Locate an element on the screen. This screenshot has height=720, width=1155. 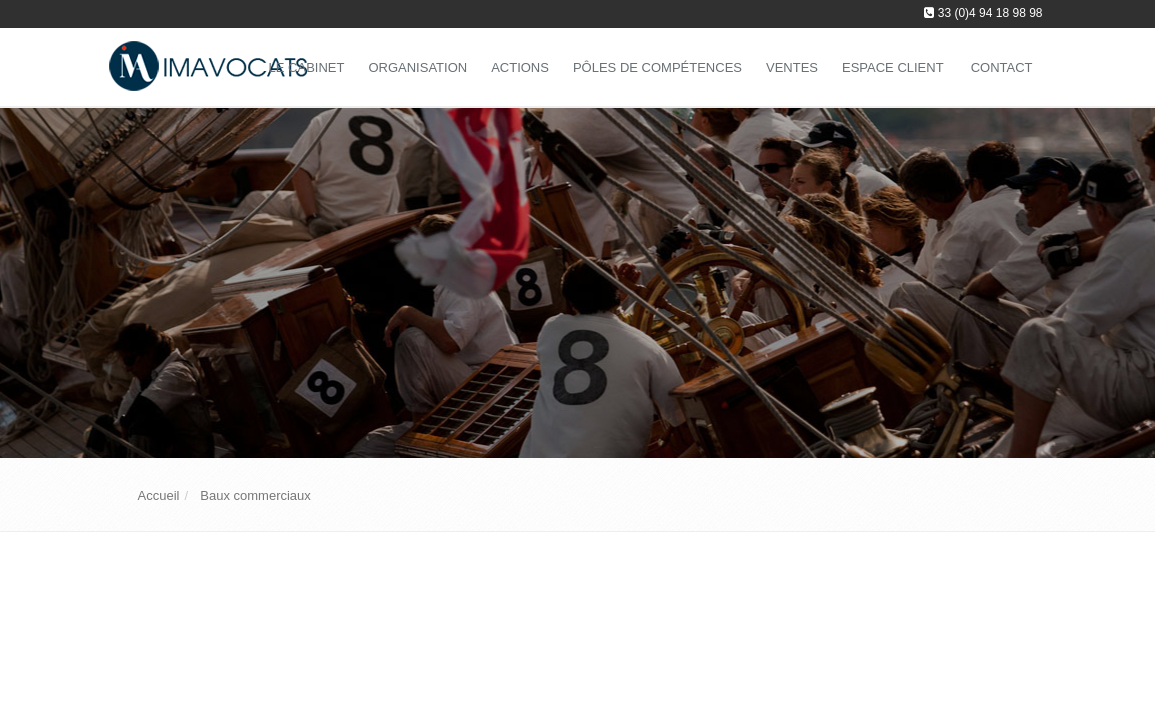
Baux commerciaux is located at coordinates (255, 495).